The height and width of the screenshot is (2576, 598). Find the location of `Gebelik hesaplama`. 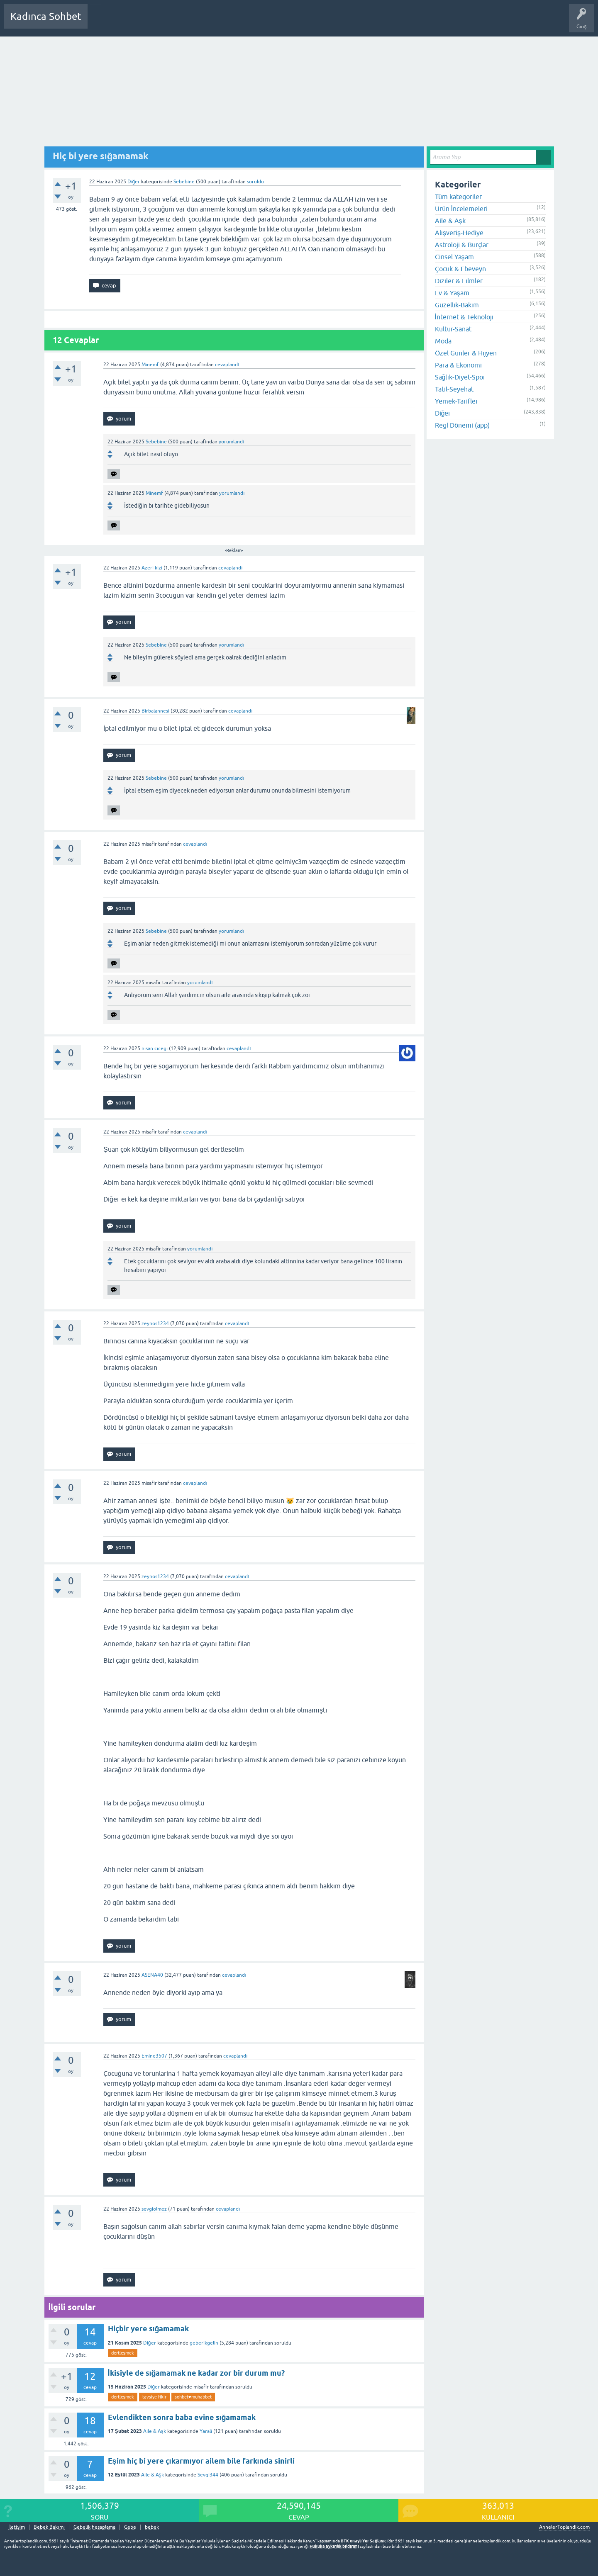

Gebelik hesaplama is located at coordinates (94, 2527).